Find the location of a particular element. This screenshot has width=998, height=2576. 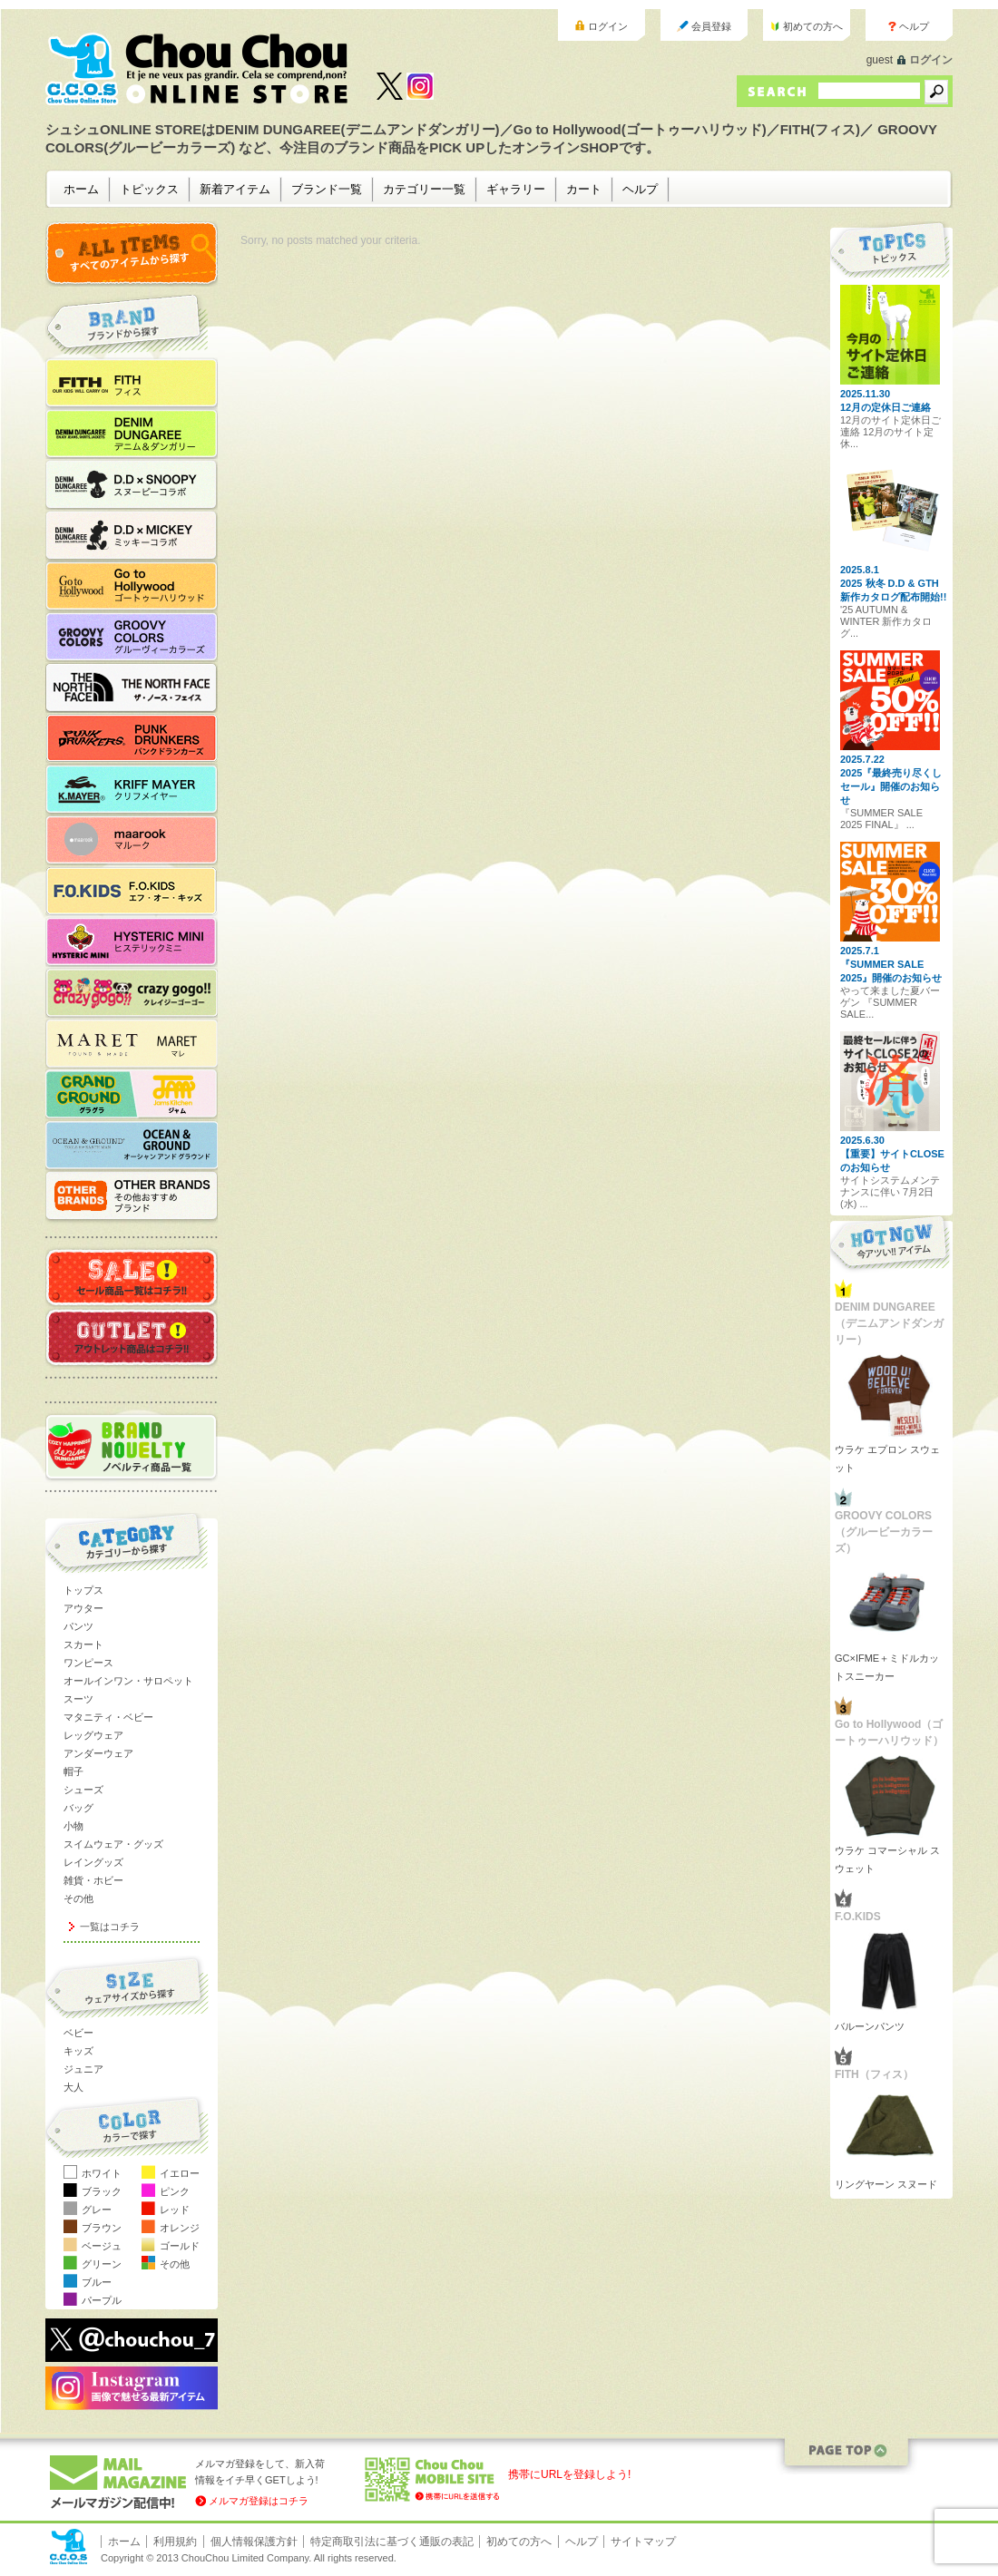

JAM／GRANDGROUND is located at coordinates (140, 1093).